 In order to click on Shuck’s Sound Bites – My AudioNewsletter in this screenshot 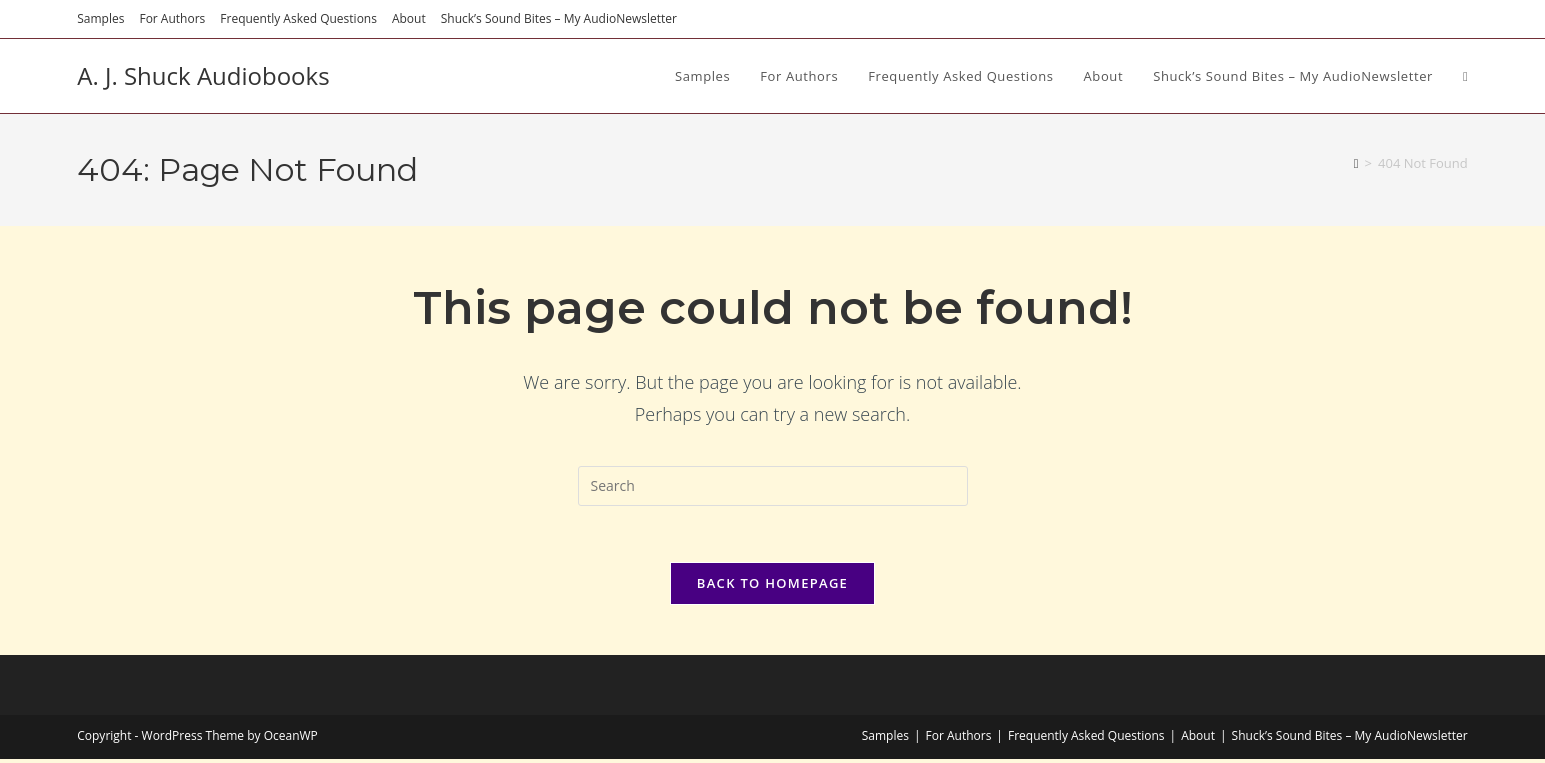, I will do `click(559, 18)`.